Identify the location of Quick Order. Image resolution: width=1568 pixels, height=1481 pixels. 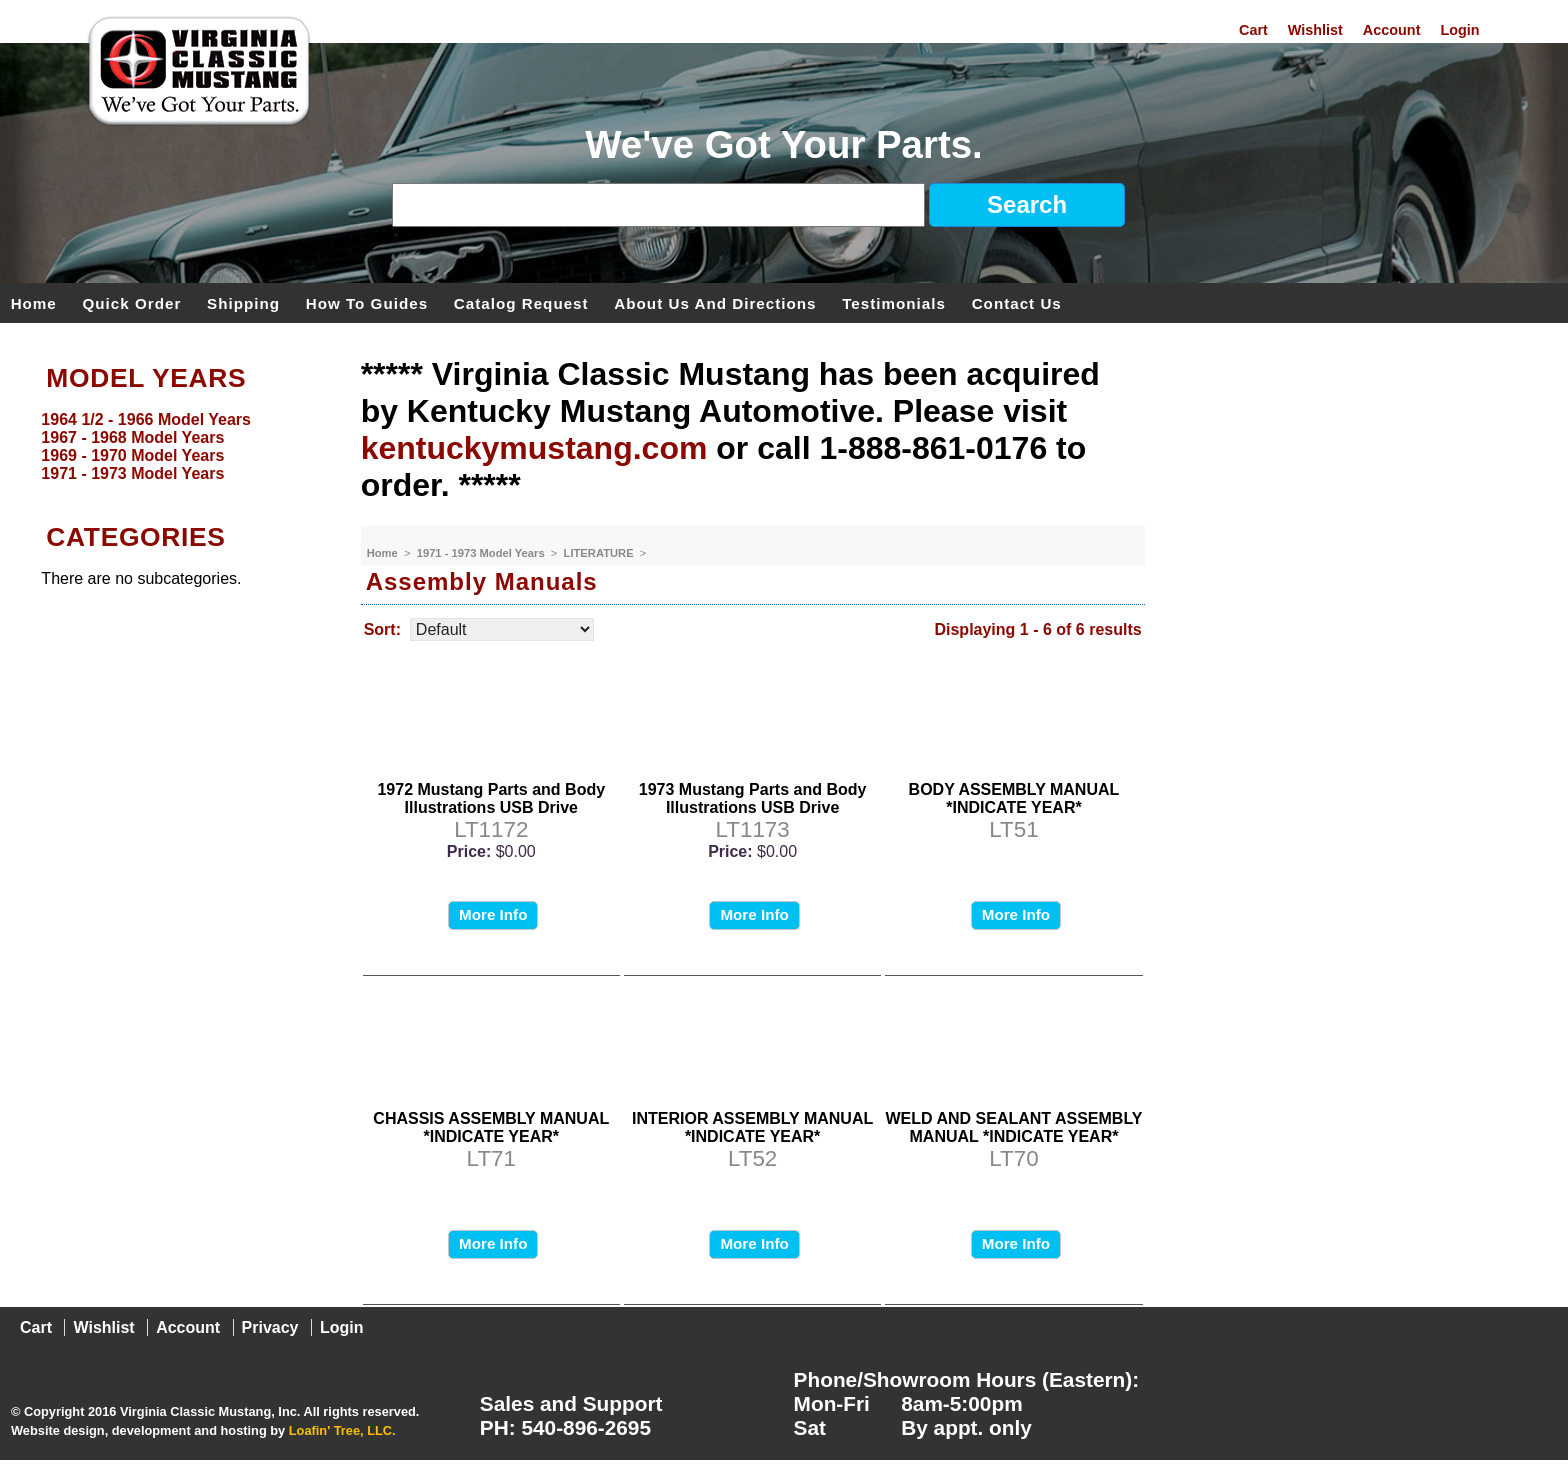
(132, 302).